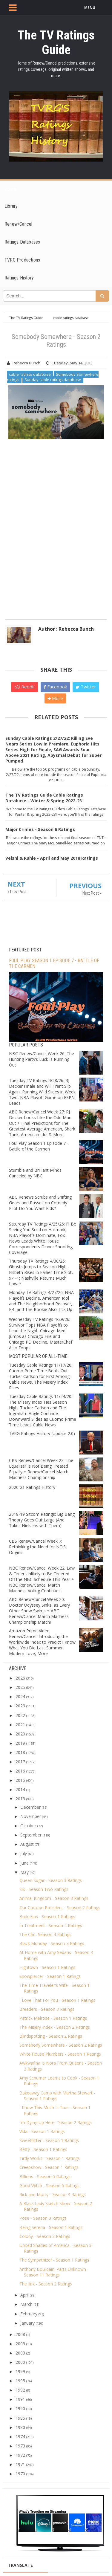 The image size is (112, 2576). I want to click on 1995, so click(20, 2381).